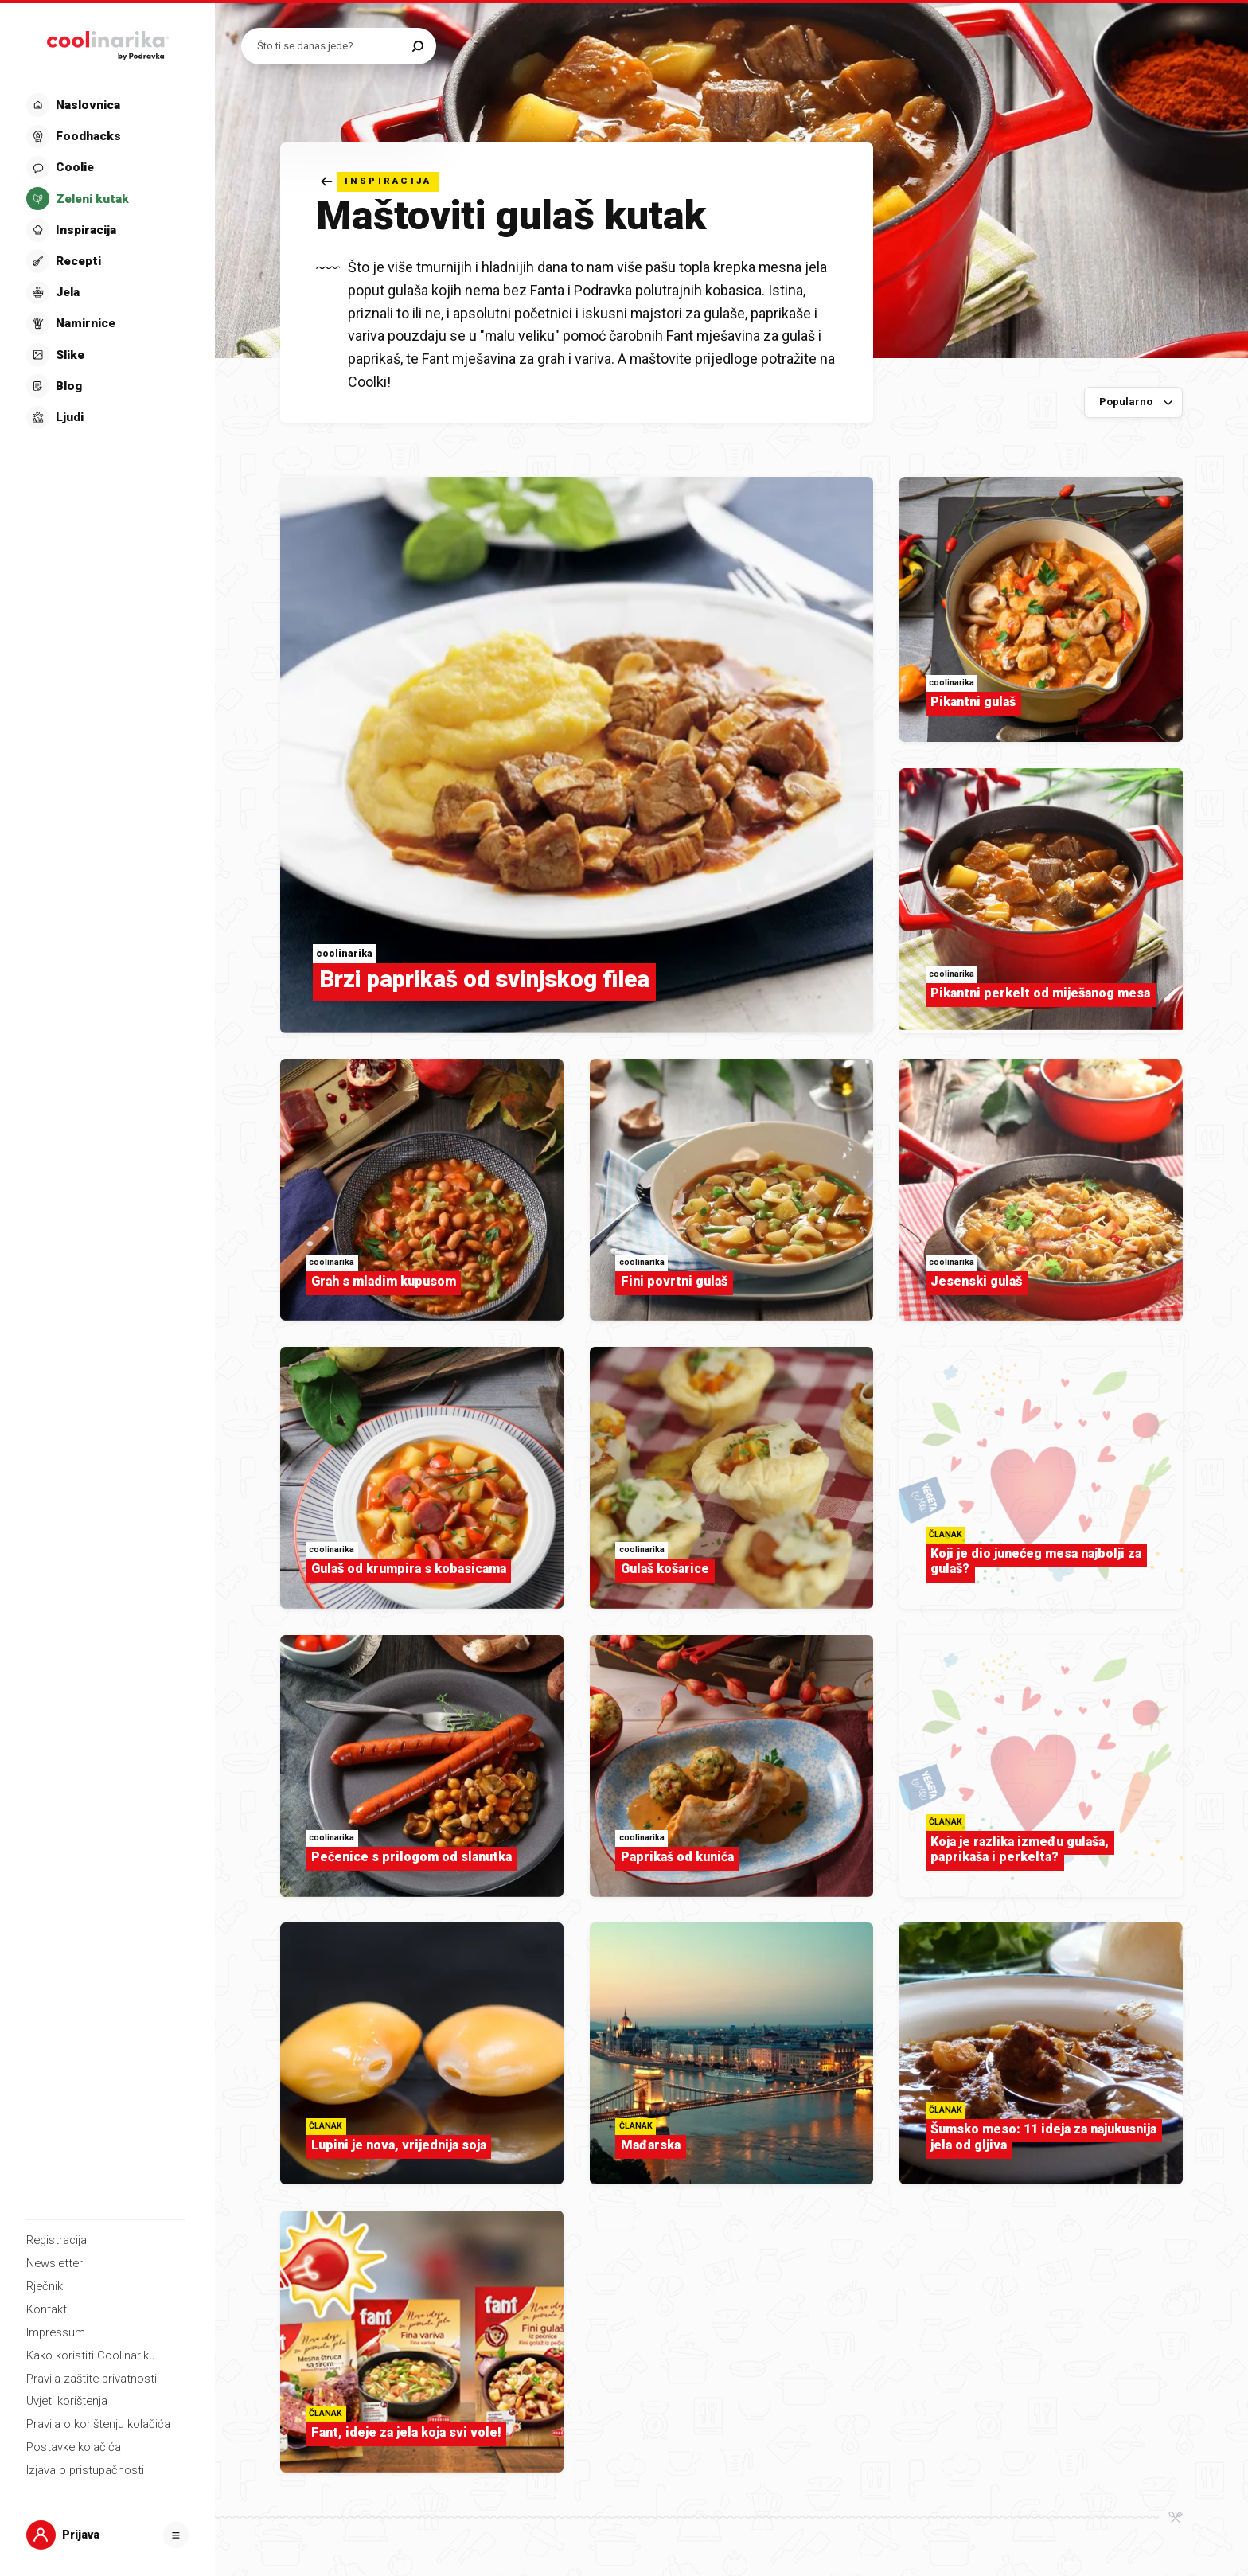  I want to click on [button], so click(105, 260).